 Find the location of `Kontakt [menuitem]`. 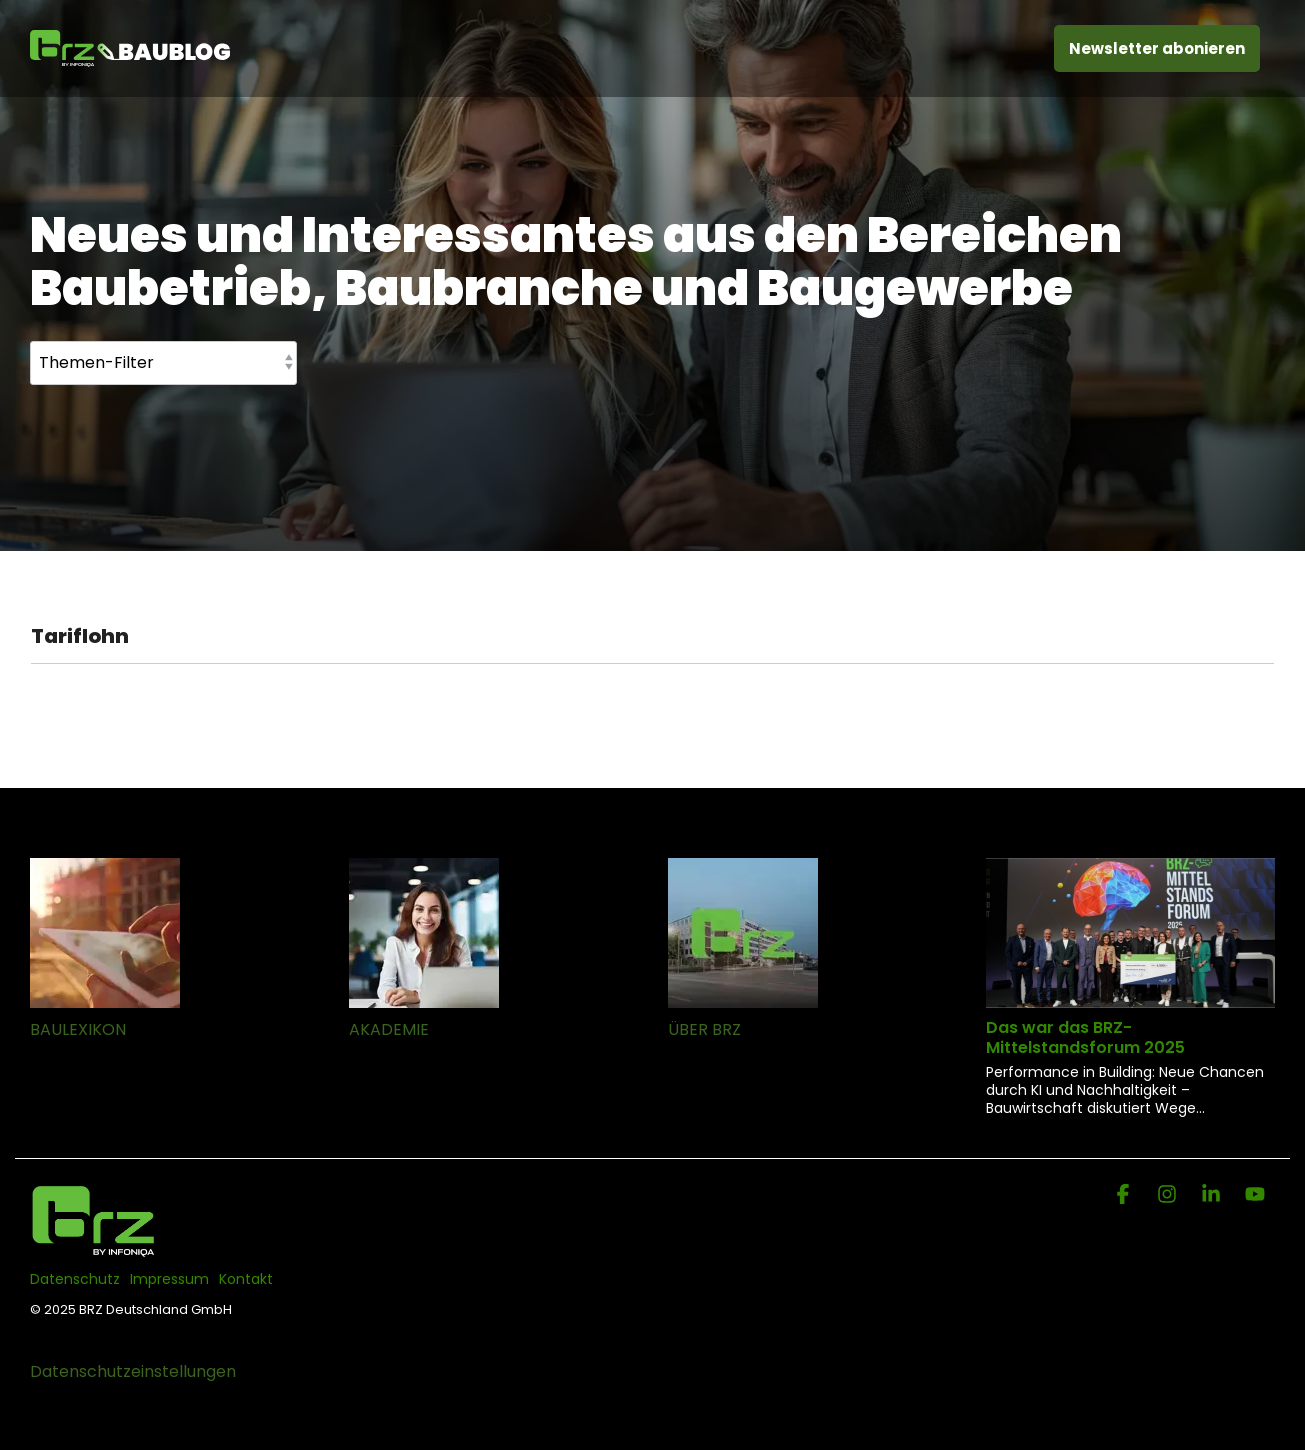

Kontakt [menuitem] is located at coordinates (246, 1279).